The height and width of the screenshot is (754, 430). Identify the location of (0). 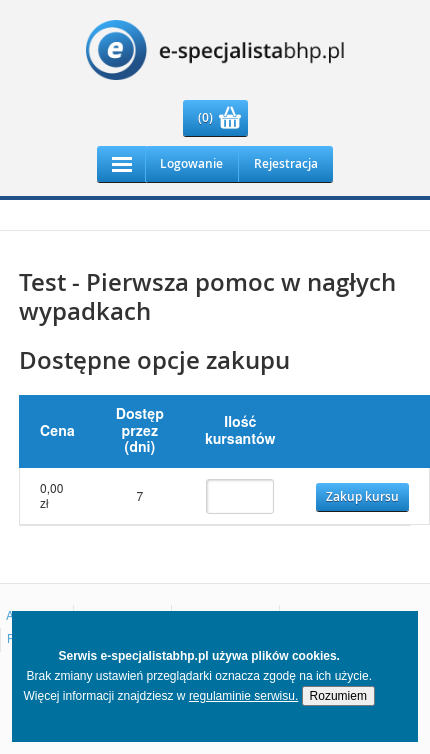
(205, 117).